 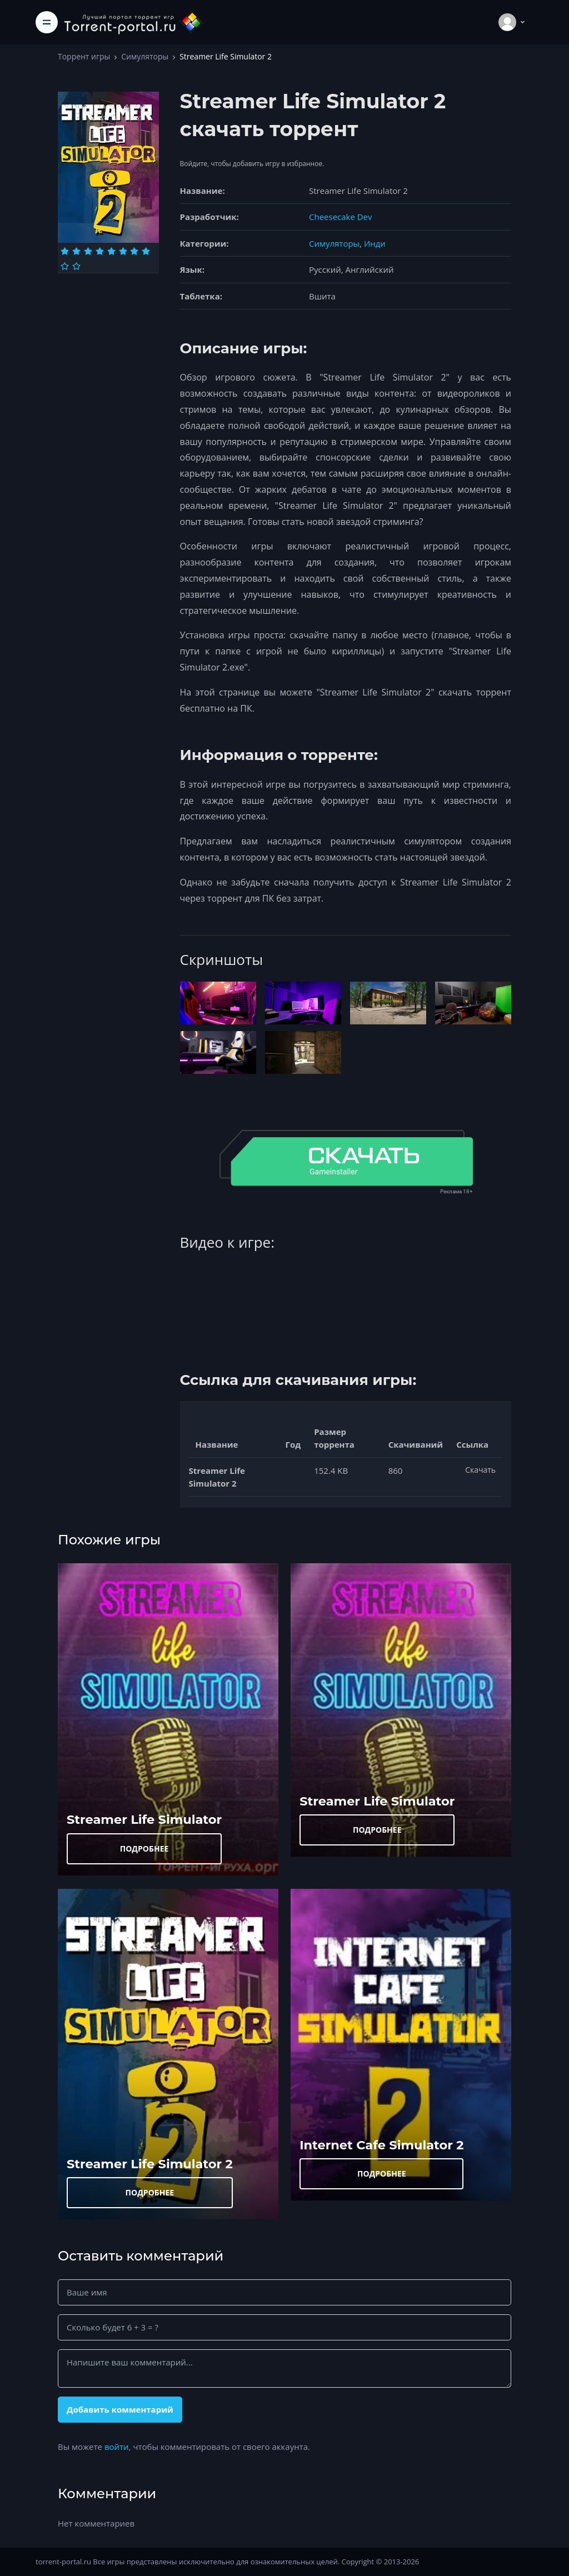 I want to click on [Toggle navigation], so click(x=47, y=22).